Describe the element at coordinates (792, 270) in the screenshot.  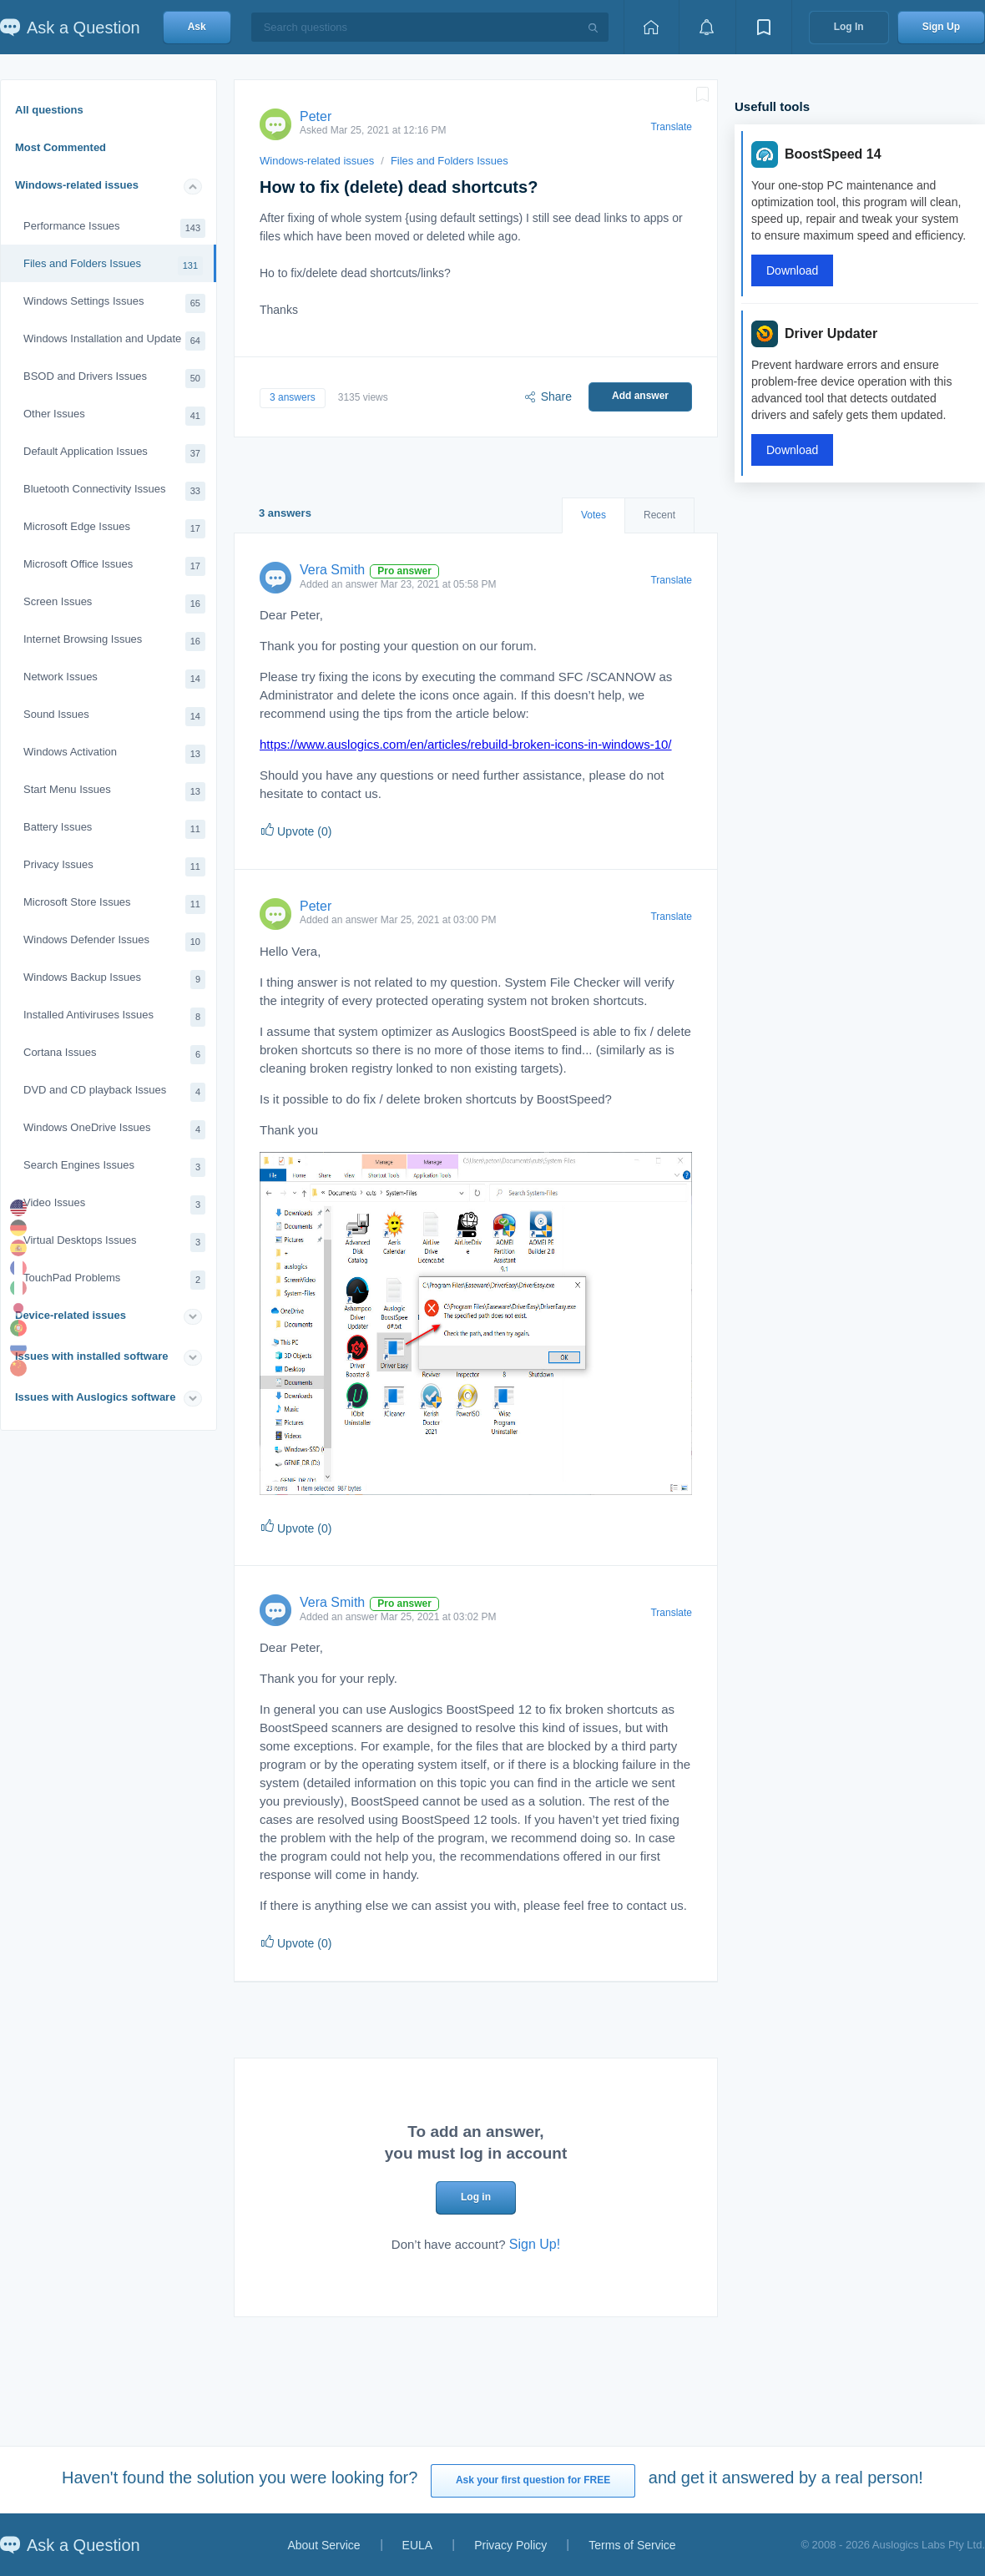
I see `Download` at that location.